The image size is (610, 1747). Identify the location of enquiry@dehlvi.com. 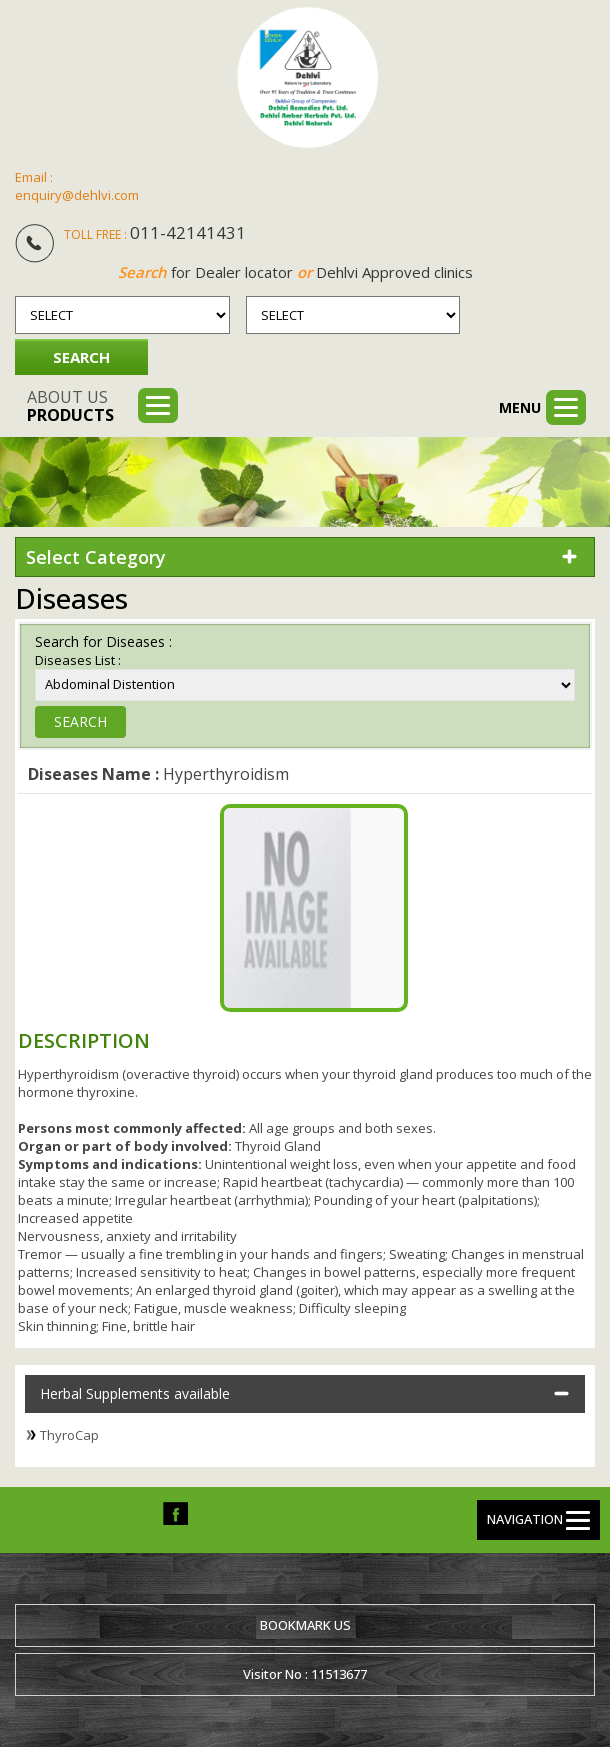
(77, 195).